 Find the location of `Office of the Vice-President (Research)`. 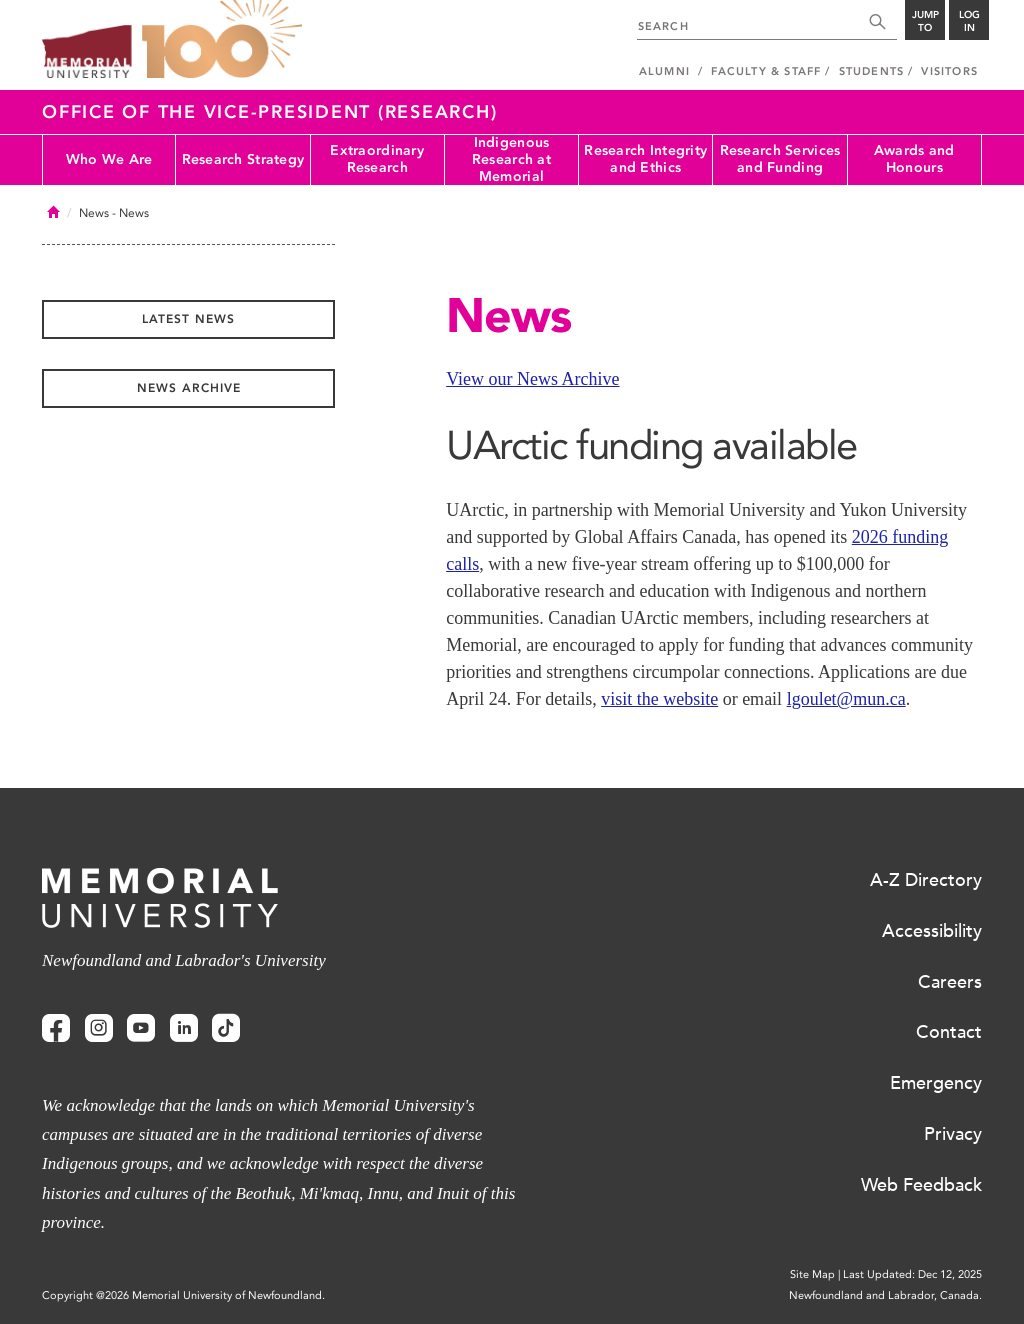

Office of the Vice-President (Research) is located at coordinates (269, 112).